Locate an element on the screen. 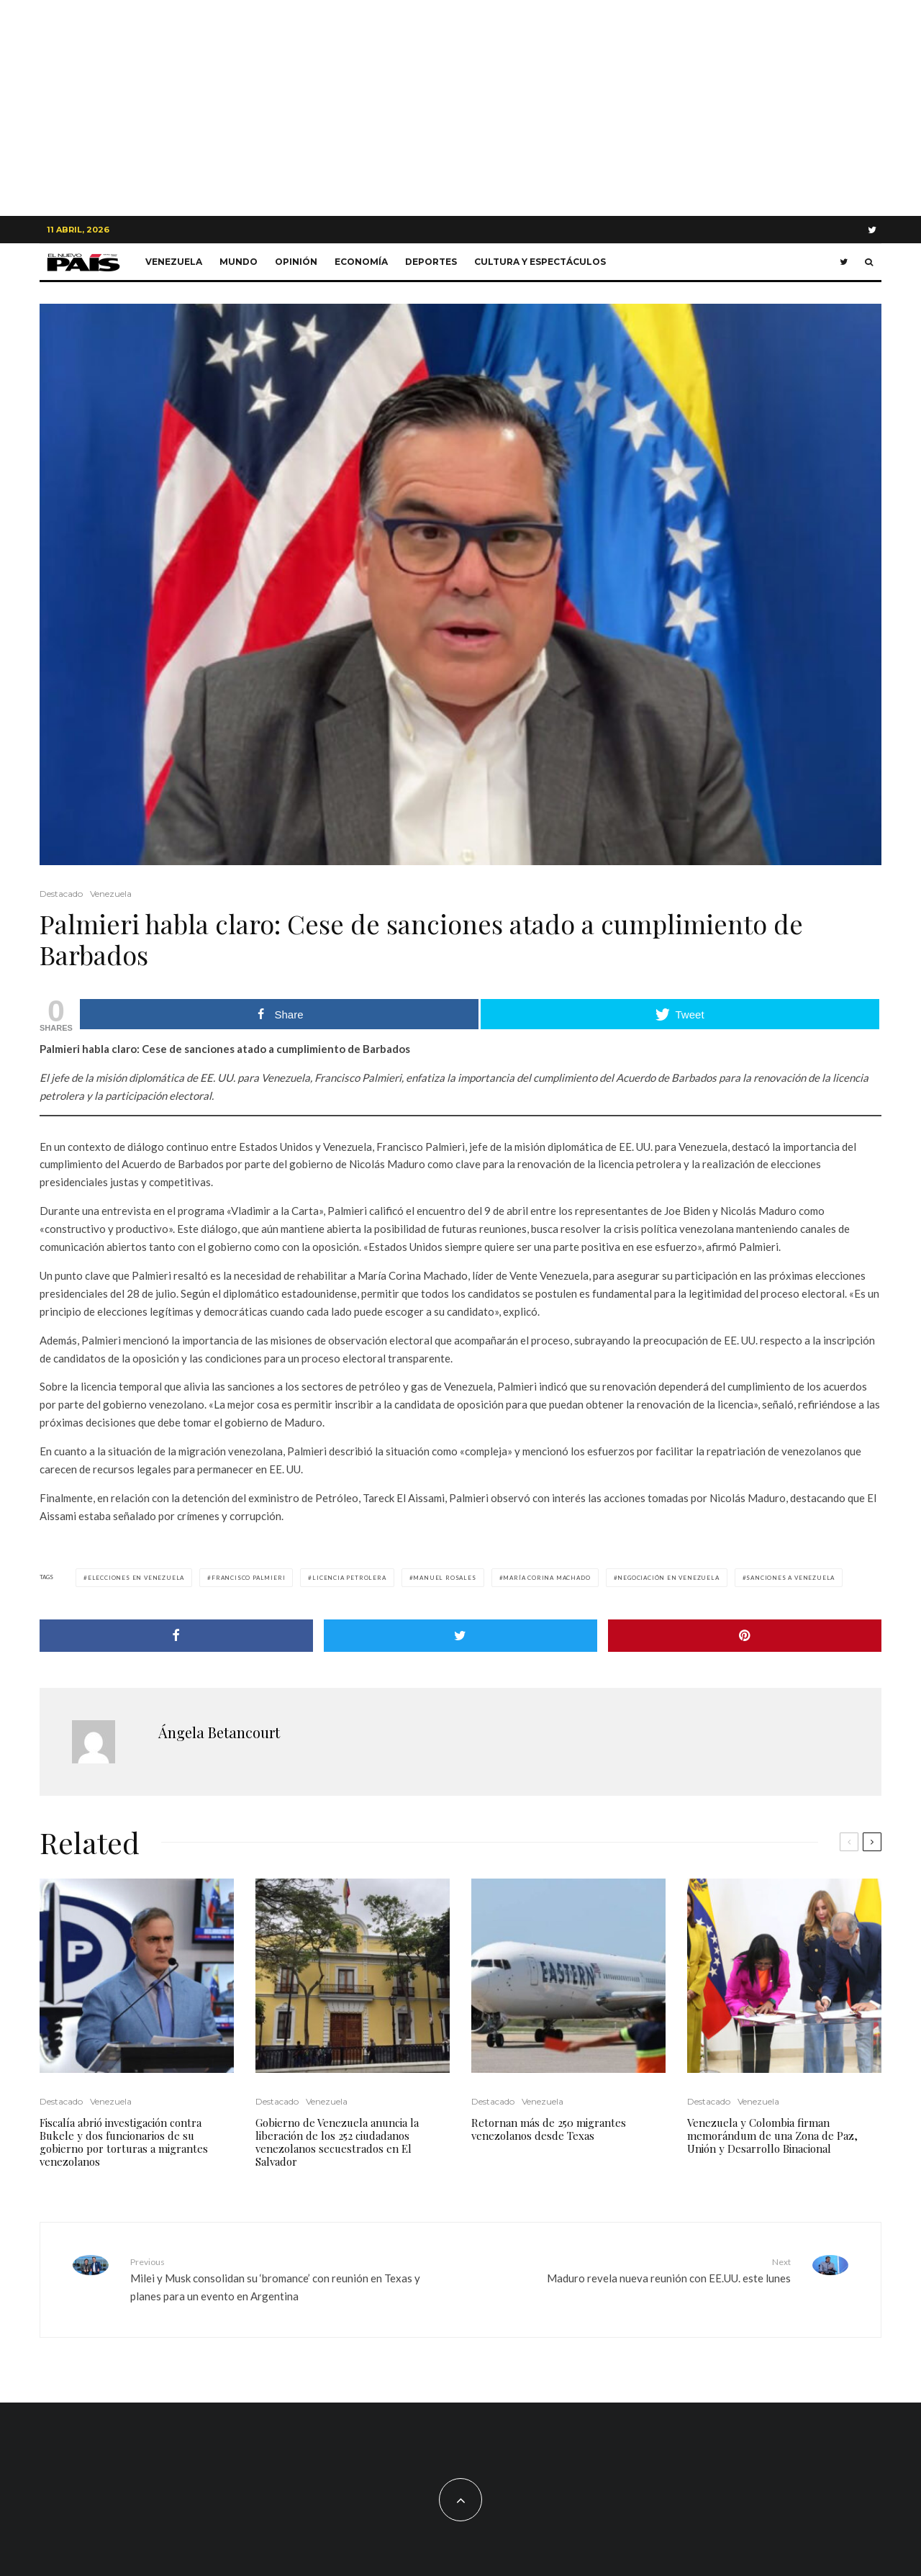 This screenshot has height=2576, width=921. [Tweet] is located at coordinates (460, 1635).